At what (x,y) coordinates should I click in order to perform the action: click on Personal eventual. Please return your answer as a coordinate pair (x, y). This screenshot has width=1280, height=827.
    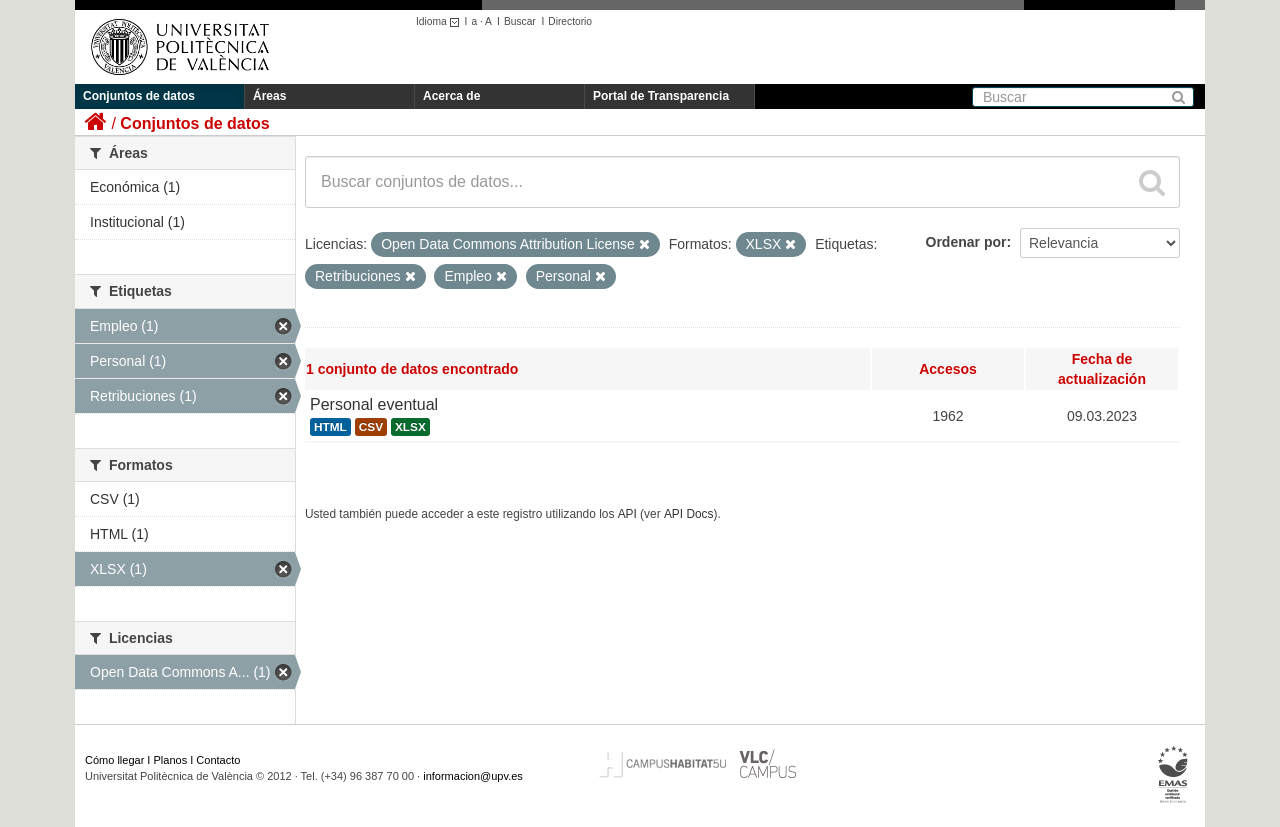
    Looking at the image, I should click on (374, 404).